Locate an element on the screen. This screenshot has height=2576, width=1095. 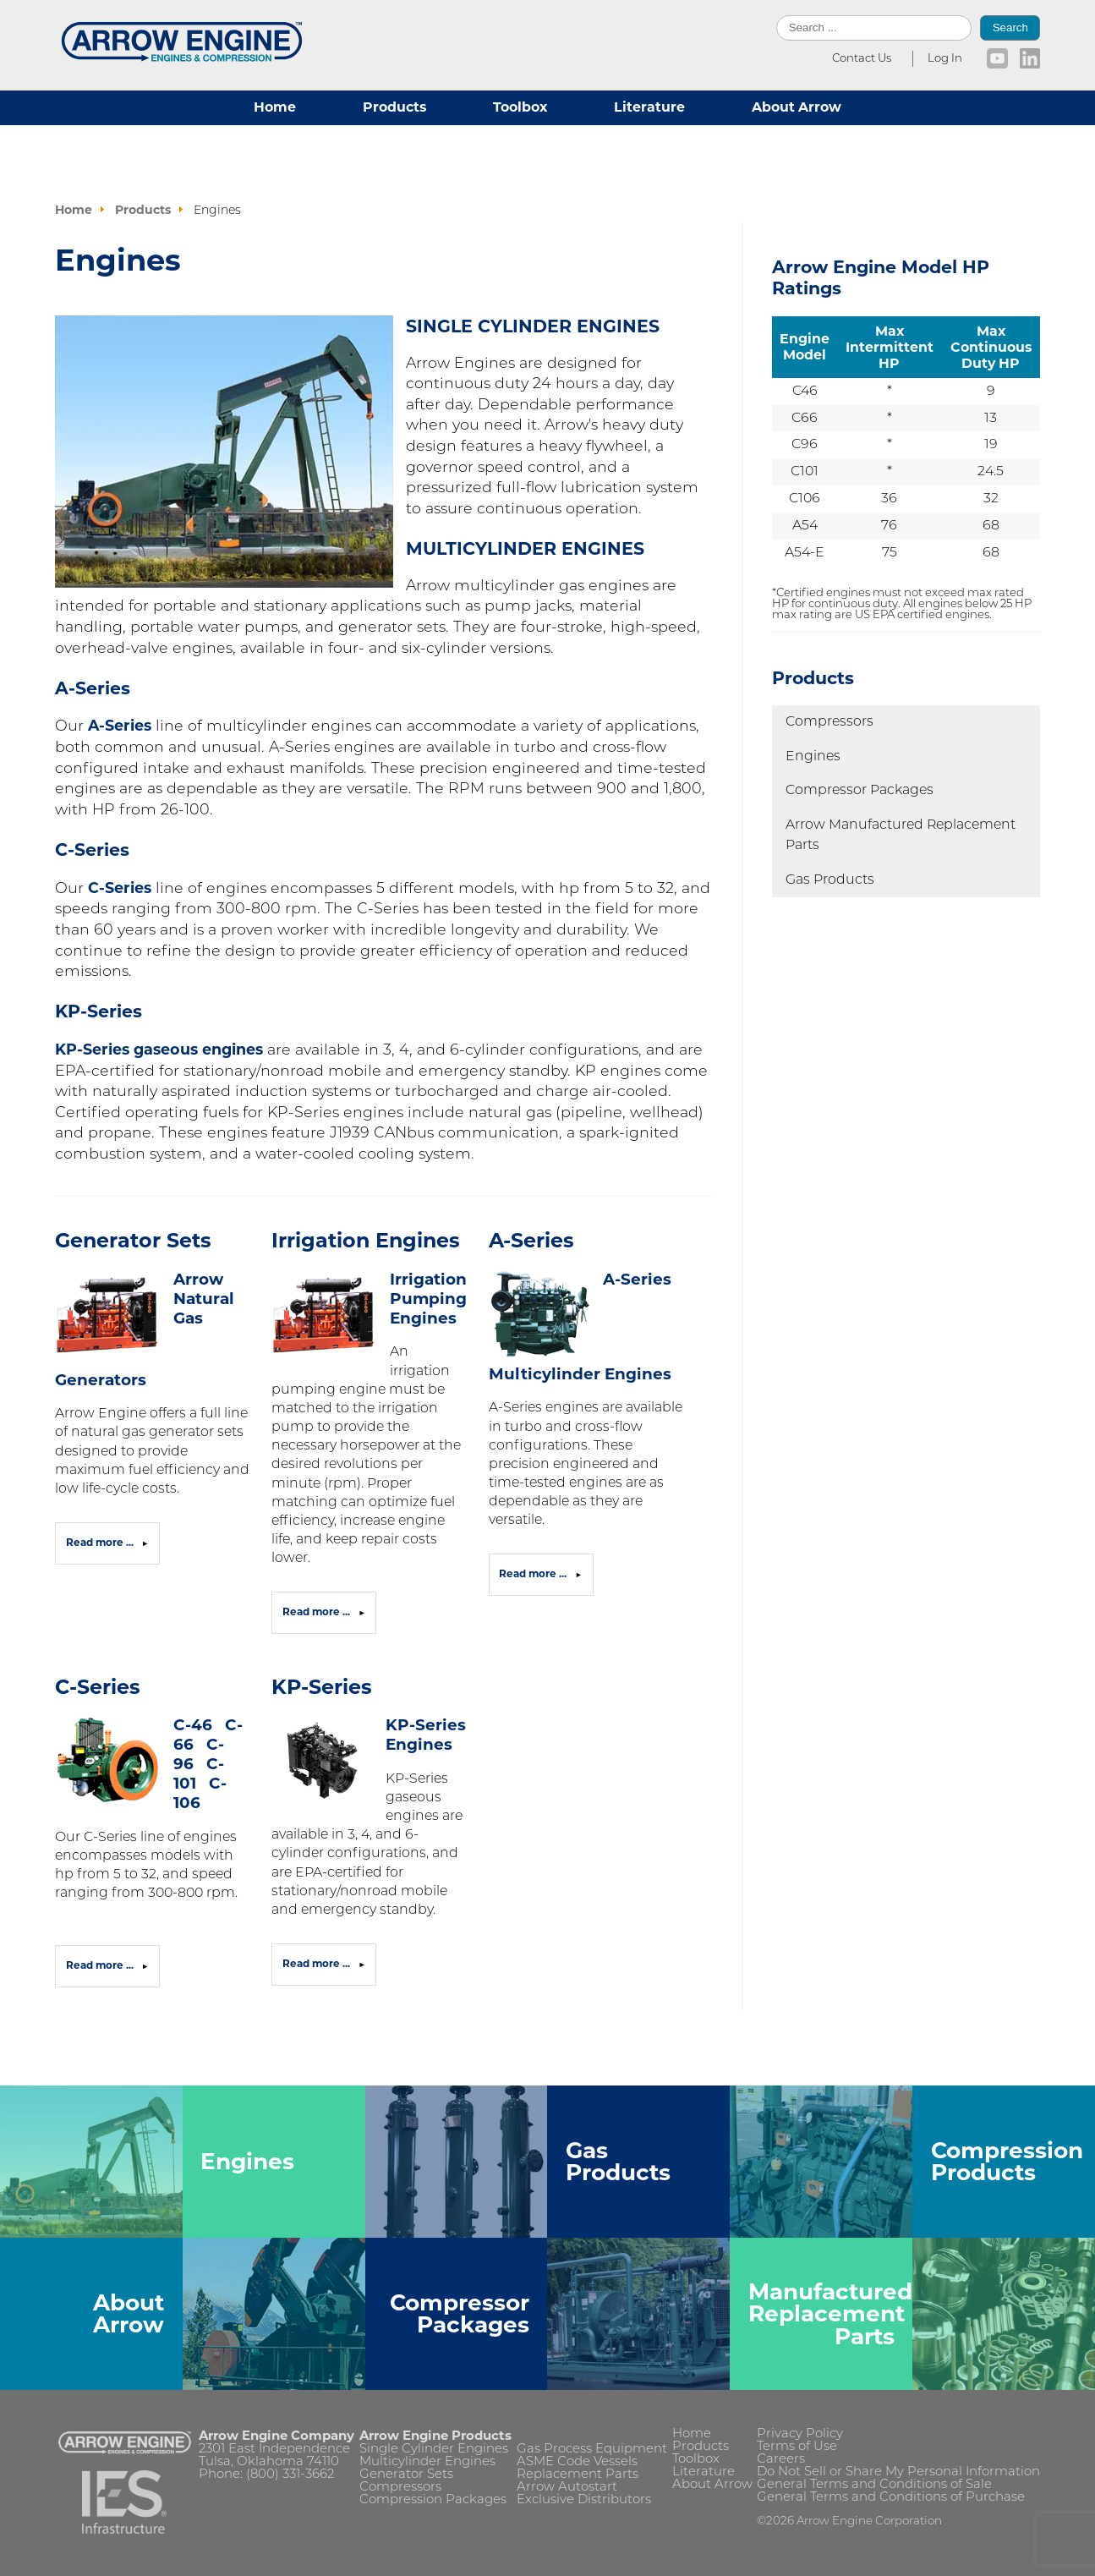
Read more ... [Read more: C-Series] is located at coordinates (101, 1965).